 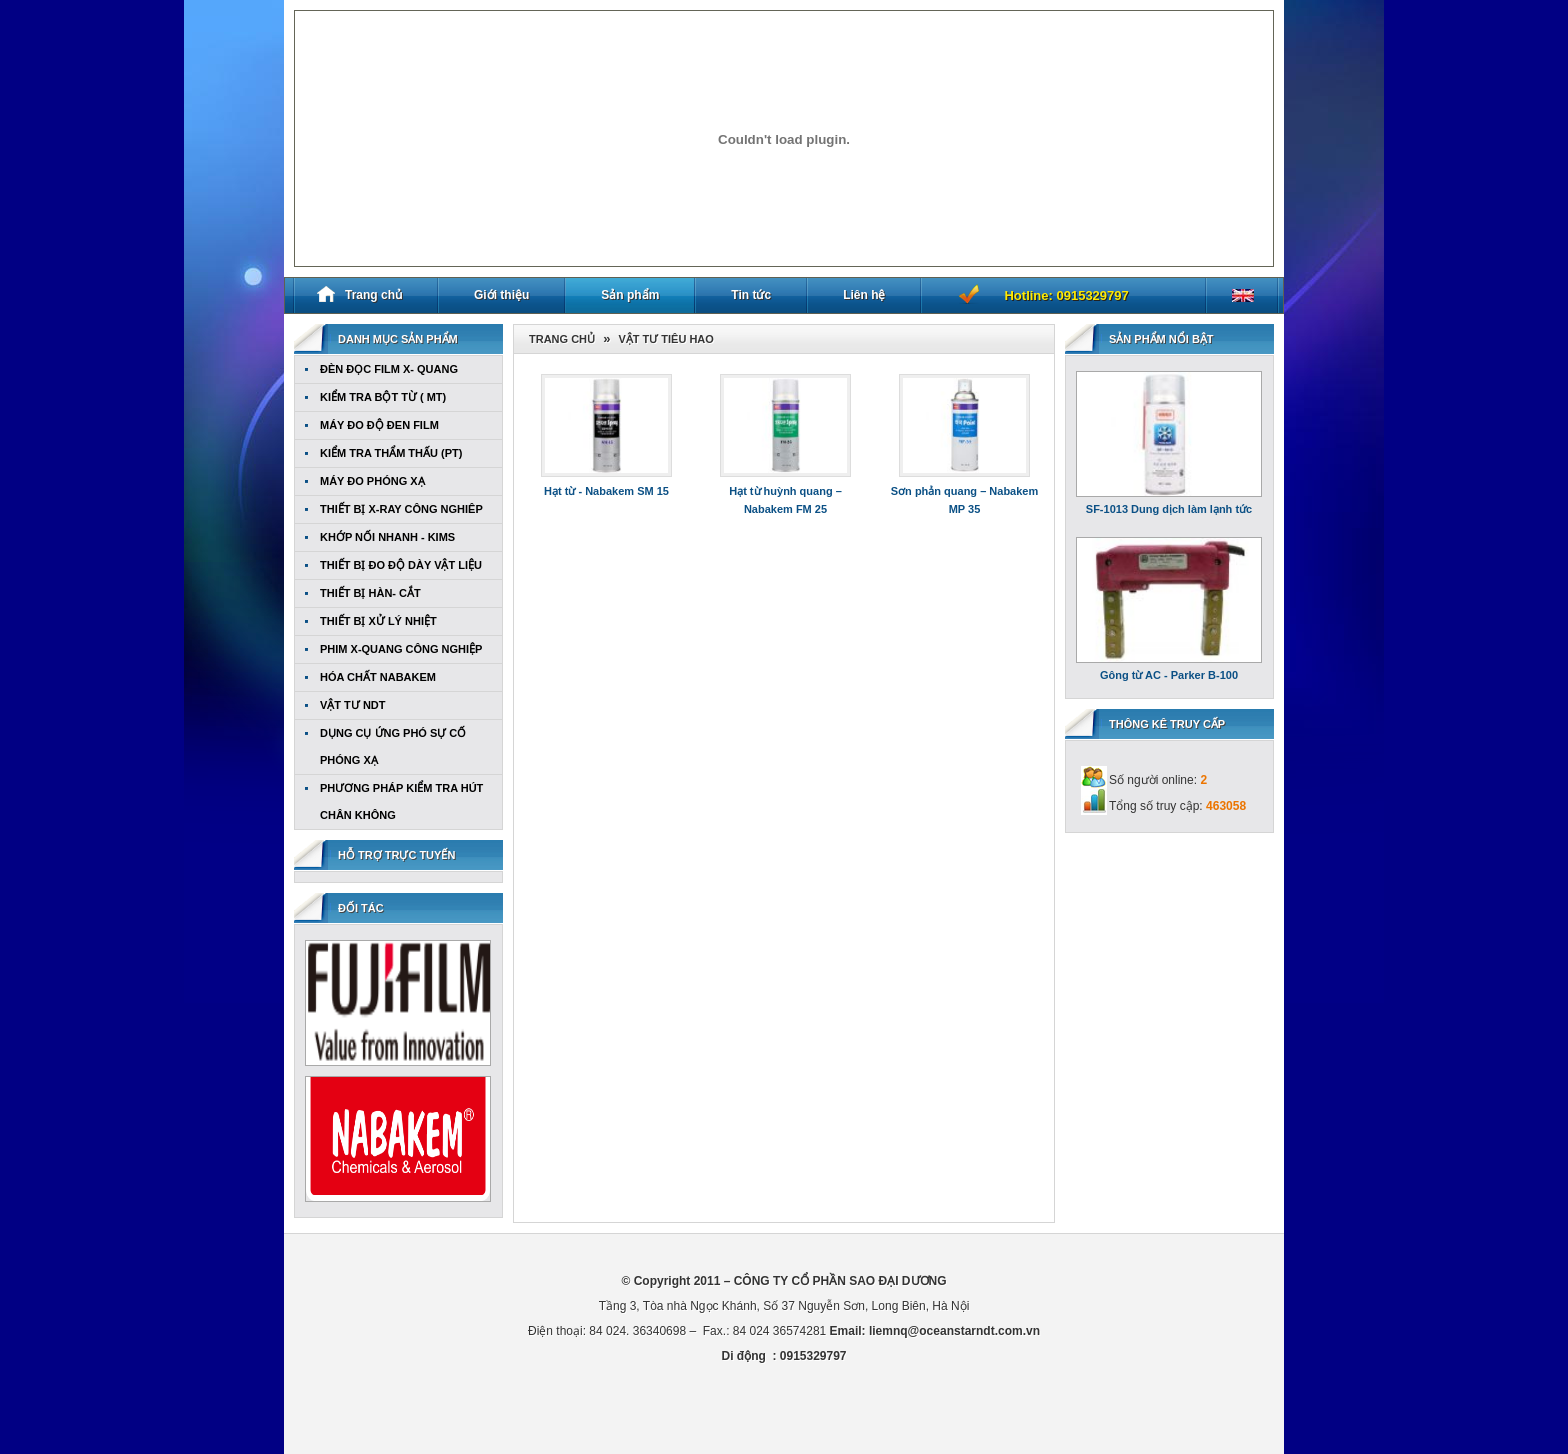 What do you see at coordinates (630, 295) in the screenshot?
I see `Sản phẩm` at bounding box center [630, 295].